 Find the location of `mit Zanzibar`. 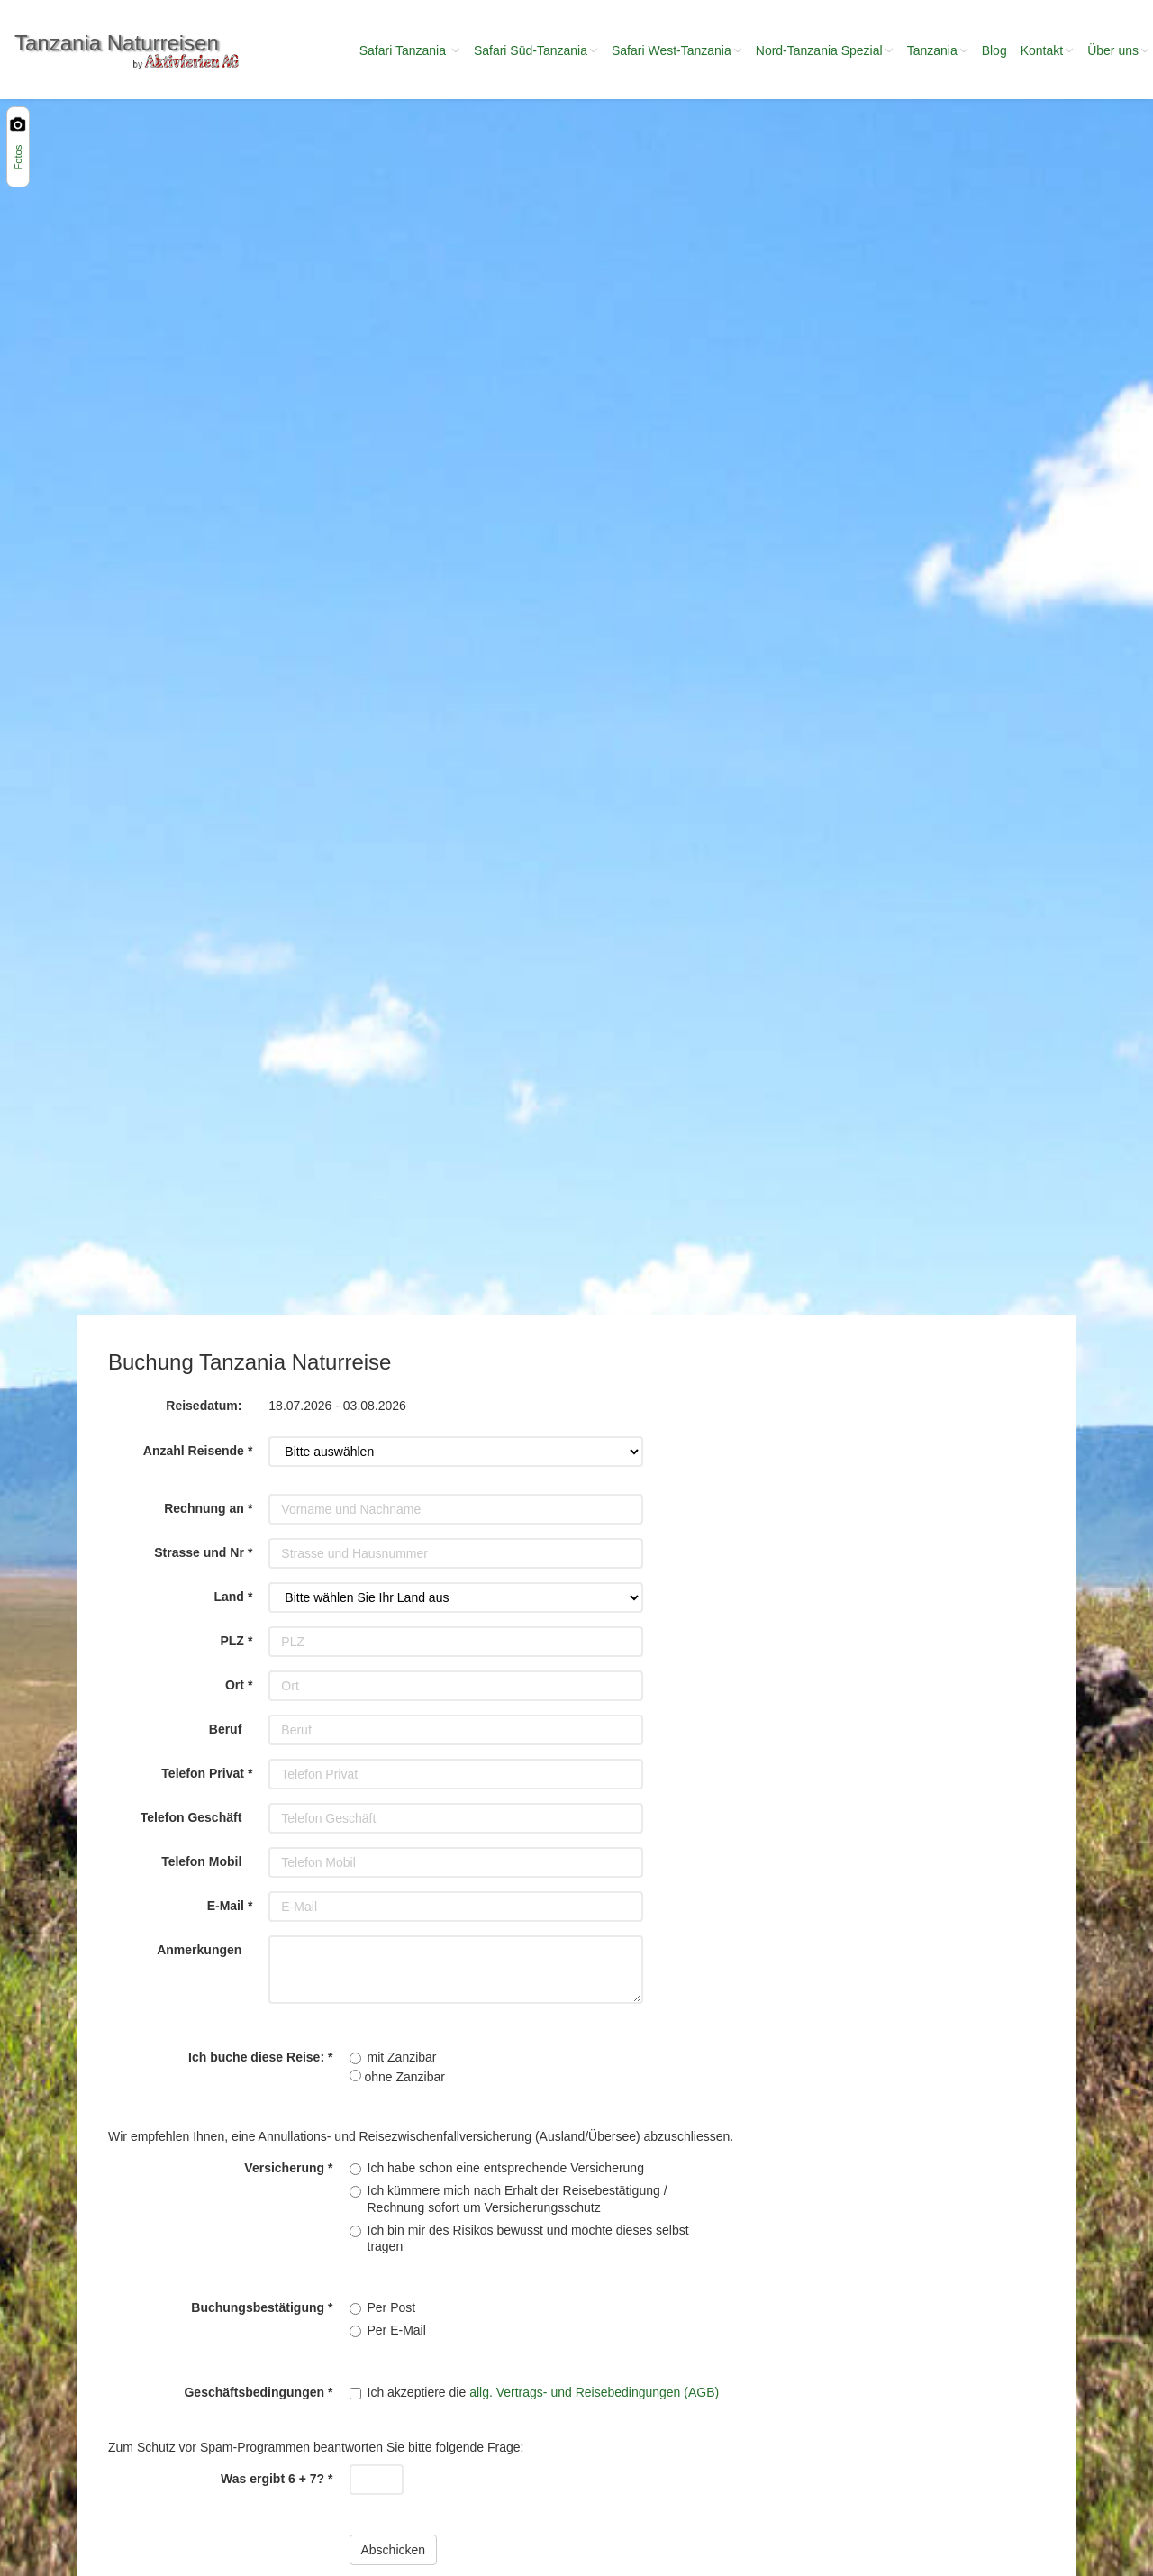

mit Zanzibar is located at coordinates (402, 2057).